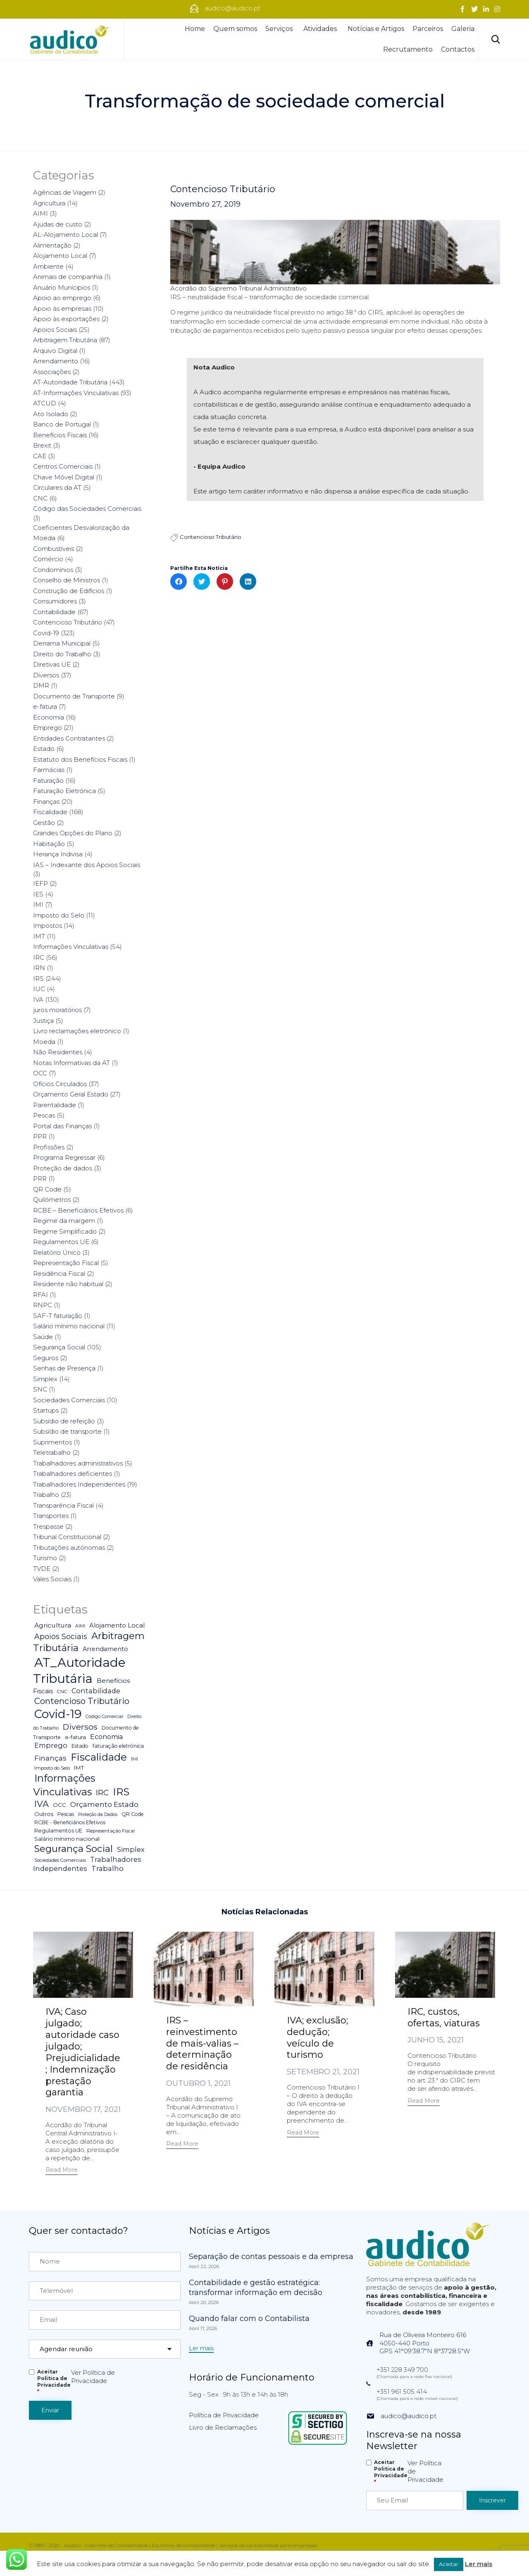 The width and height of the screenshot is (529, 2576). I want to click on Fiscalidade [Fiscalidade (141 itens)], so click(99, 1757).